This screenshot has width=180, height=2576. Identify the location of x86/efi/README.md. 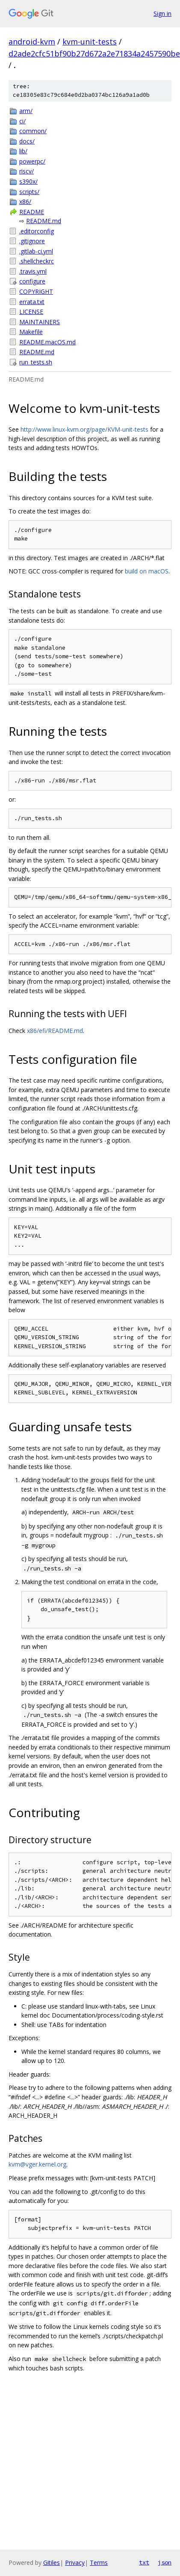
(55, 1031).